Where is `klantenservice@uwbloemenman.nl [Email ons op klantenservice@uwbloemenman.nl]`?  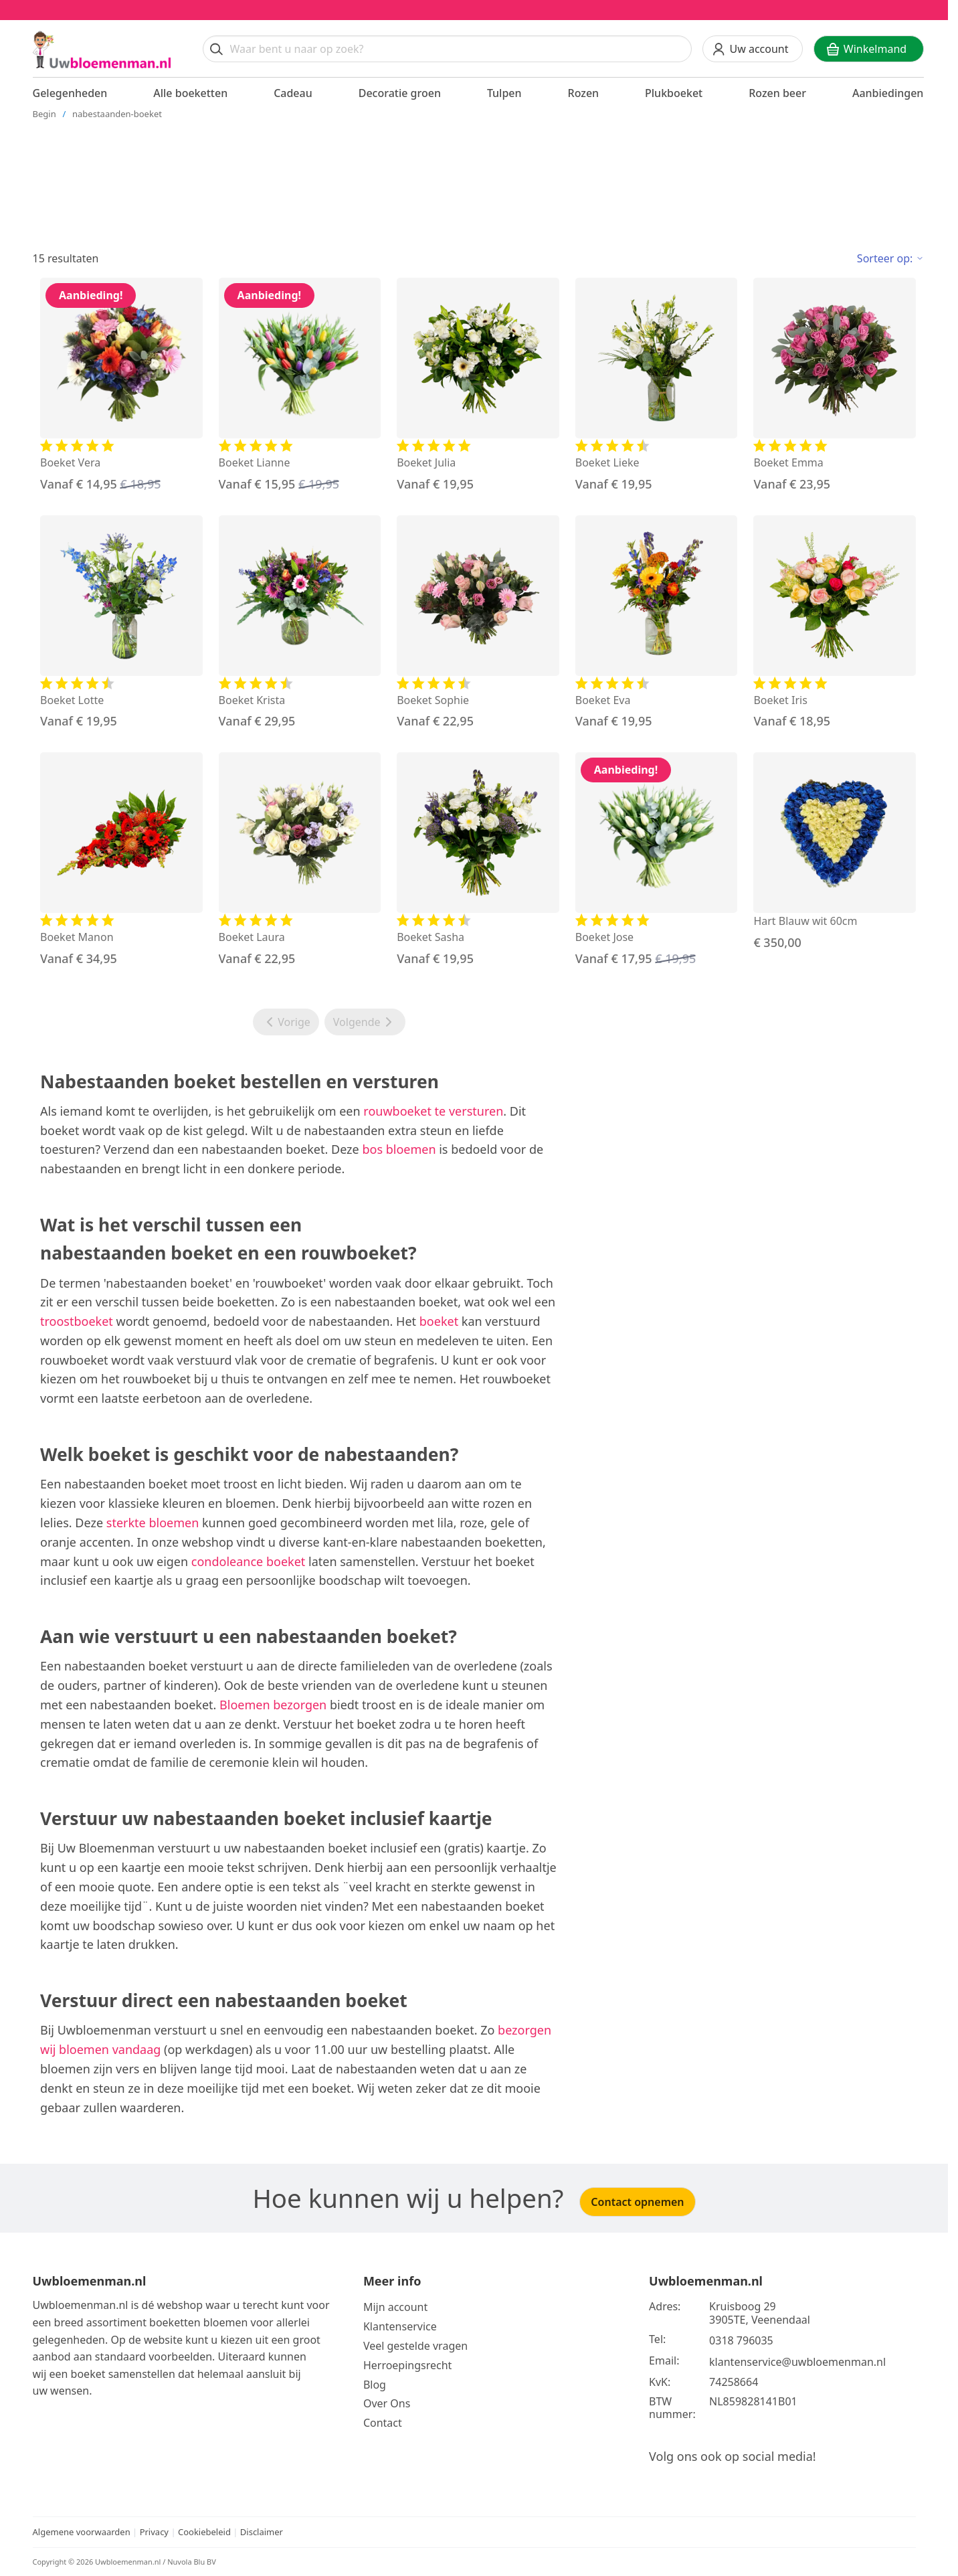
klantenservice@uwbloemenman.nl [Email ons op klantenservice@uwbloemenman.nl] is located at coordinates (797, 2361).